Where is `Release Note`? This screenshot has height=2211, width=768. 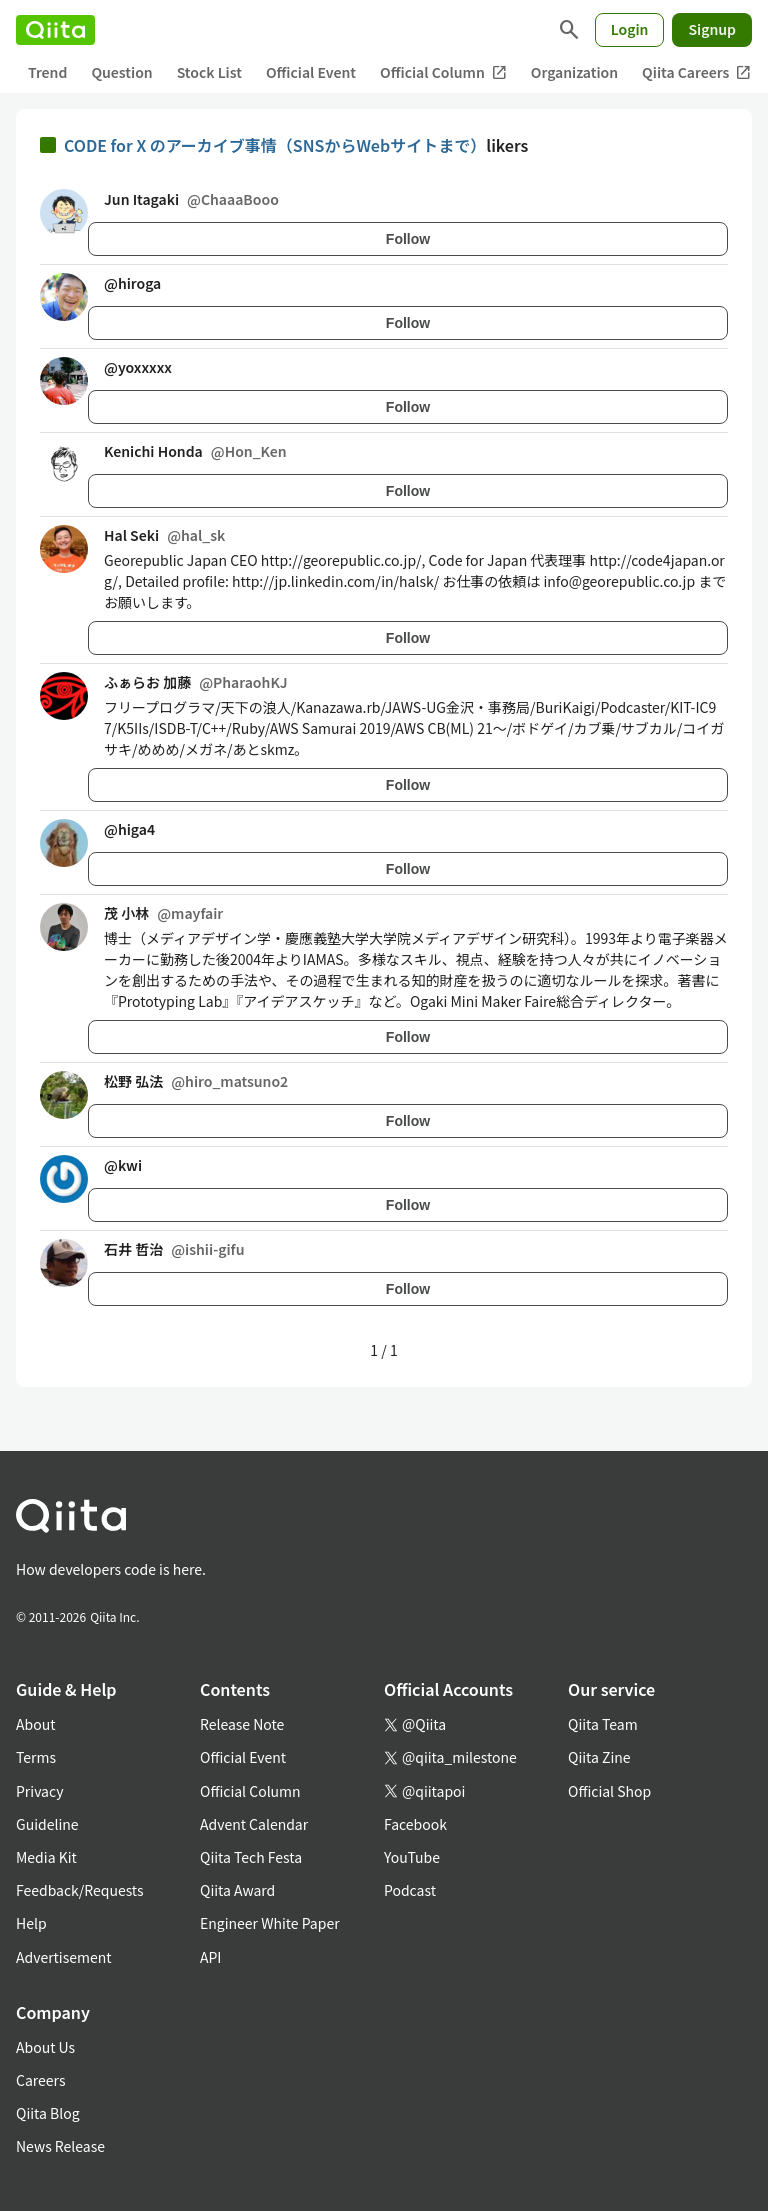 Release Note is located at coordinates (242, 1724).